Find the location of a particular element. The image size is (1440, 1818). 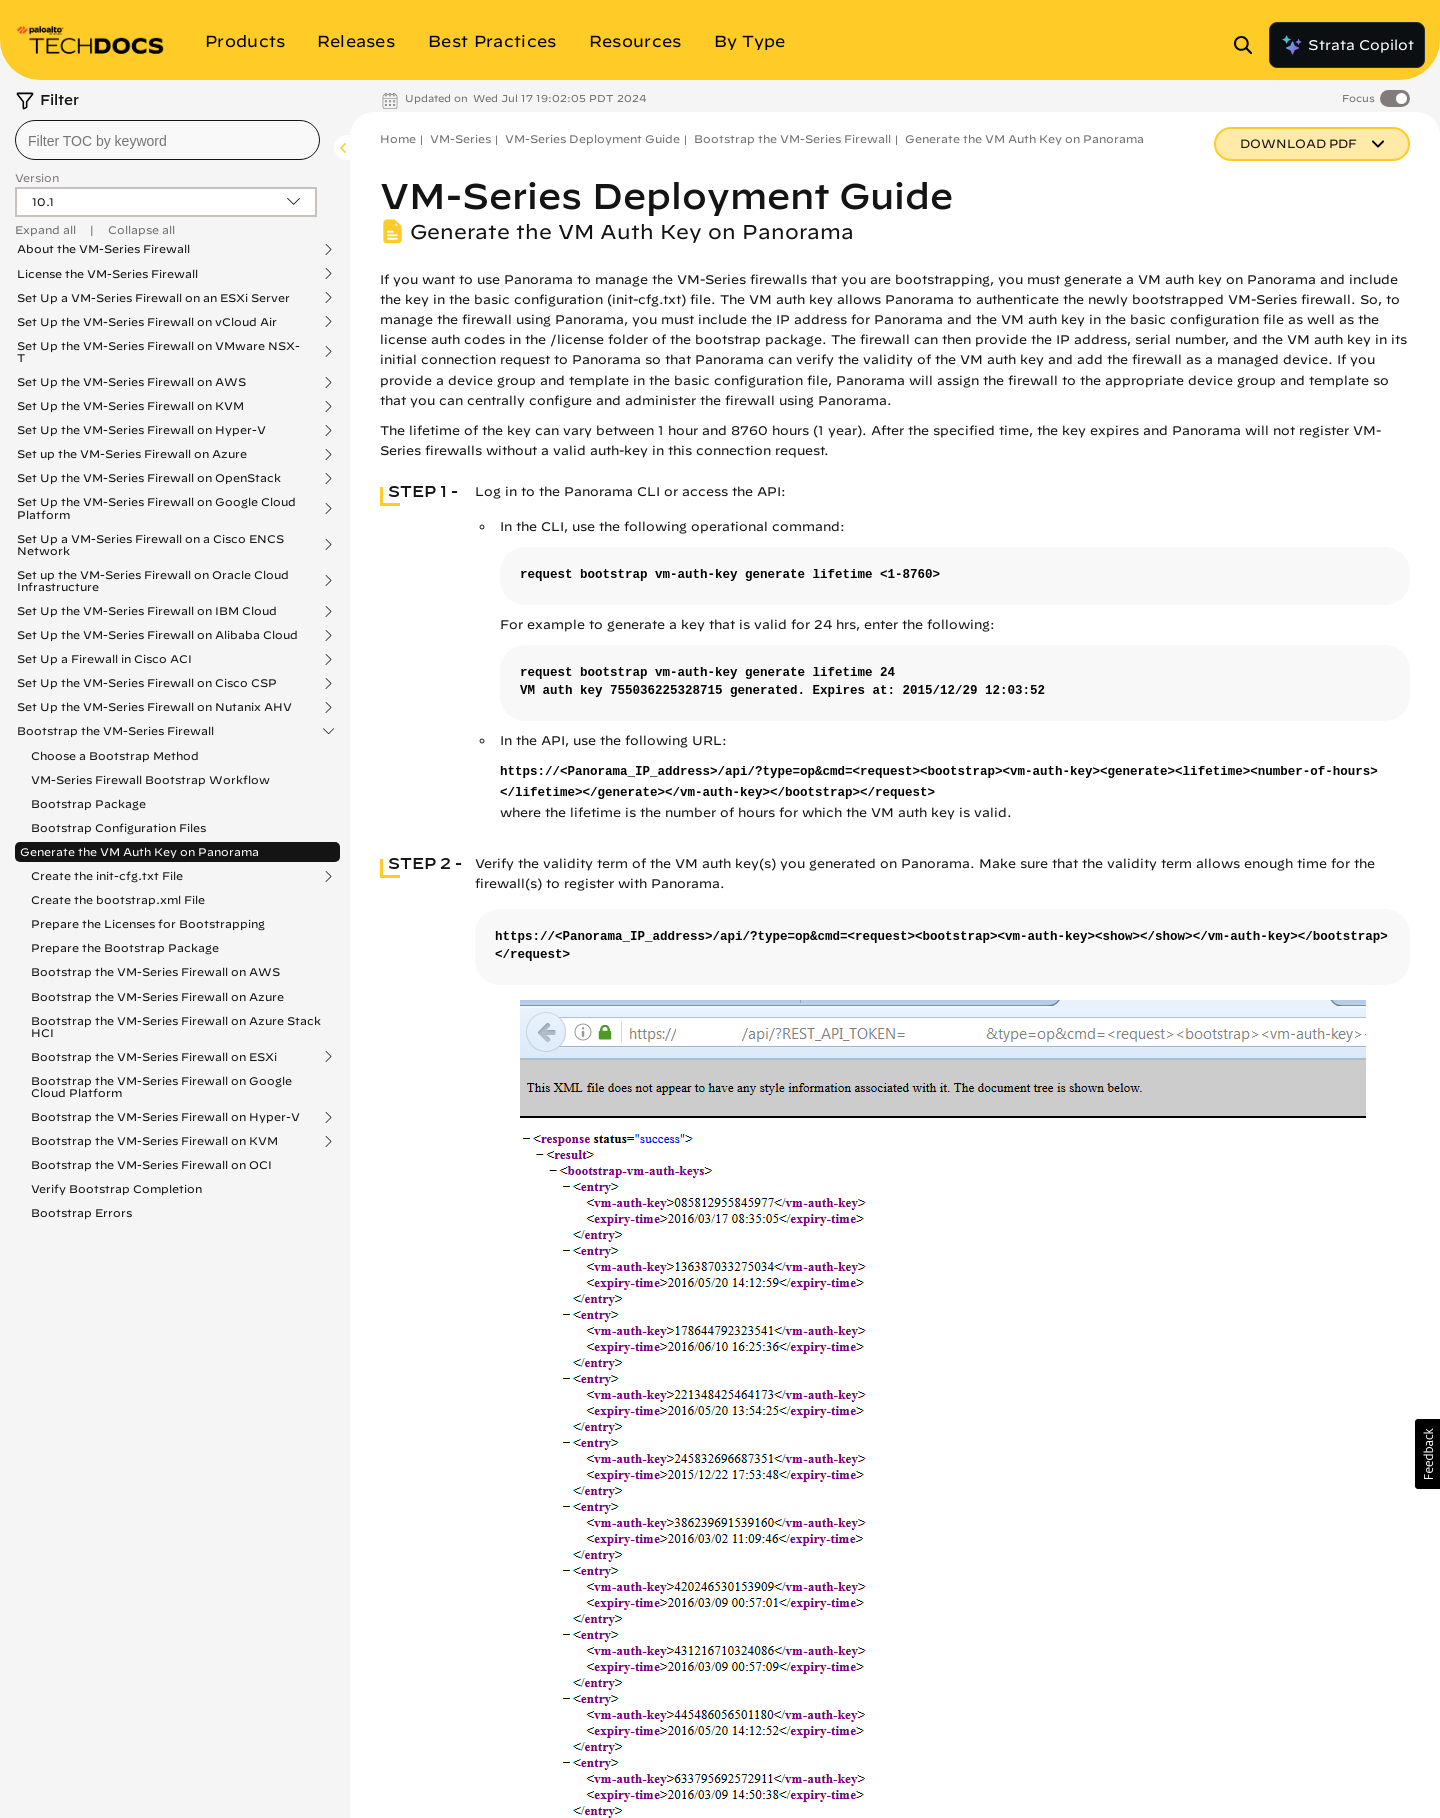

Bootstrap the VM-Series Firewall on ESXi is located at coordinates (154, 1057).